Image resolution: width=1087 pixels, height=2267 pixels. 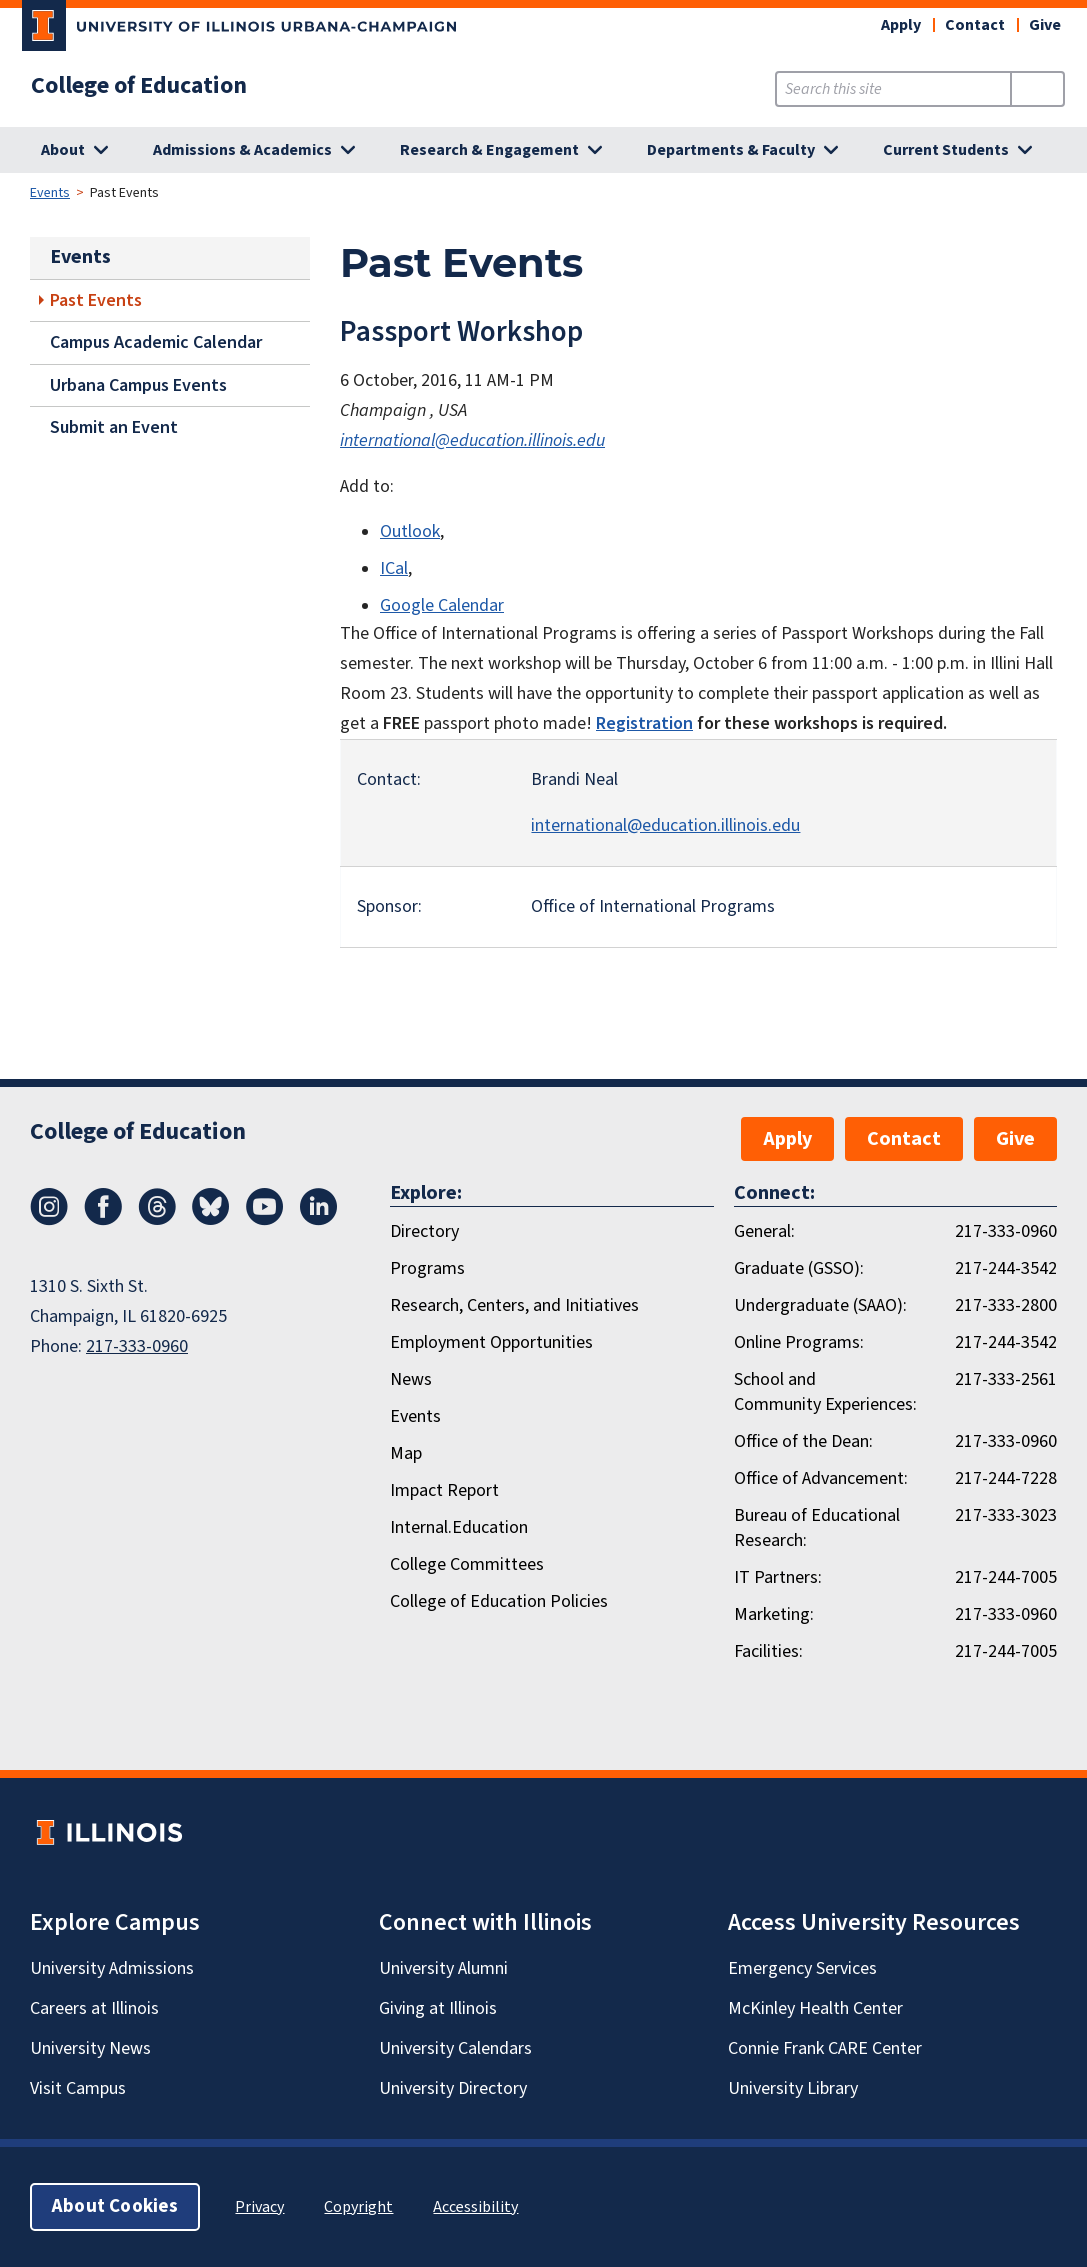 What do you see at coordinates (1006, 1379) in the screenshot?
I see `217-333-2561` at bounding box center [1006, 1379].